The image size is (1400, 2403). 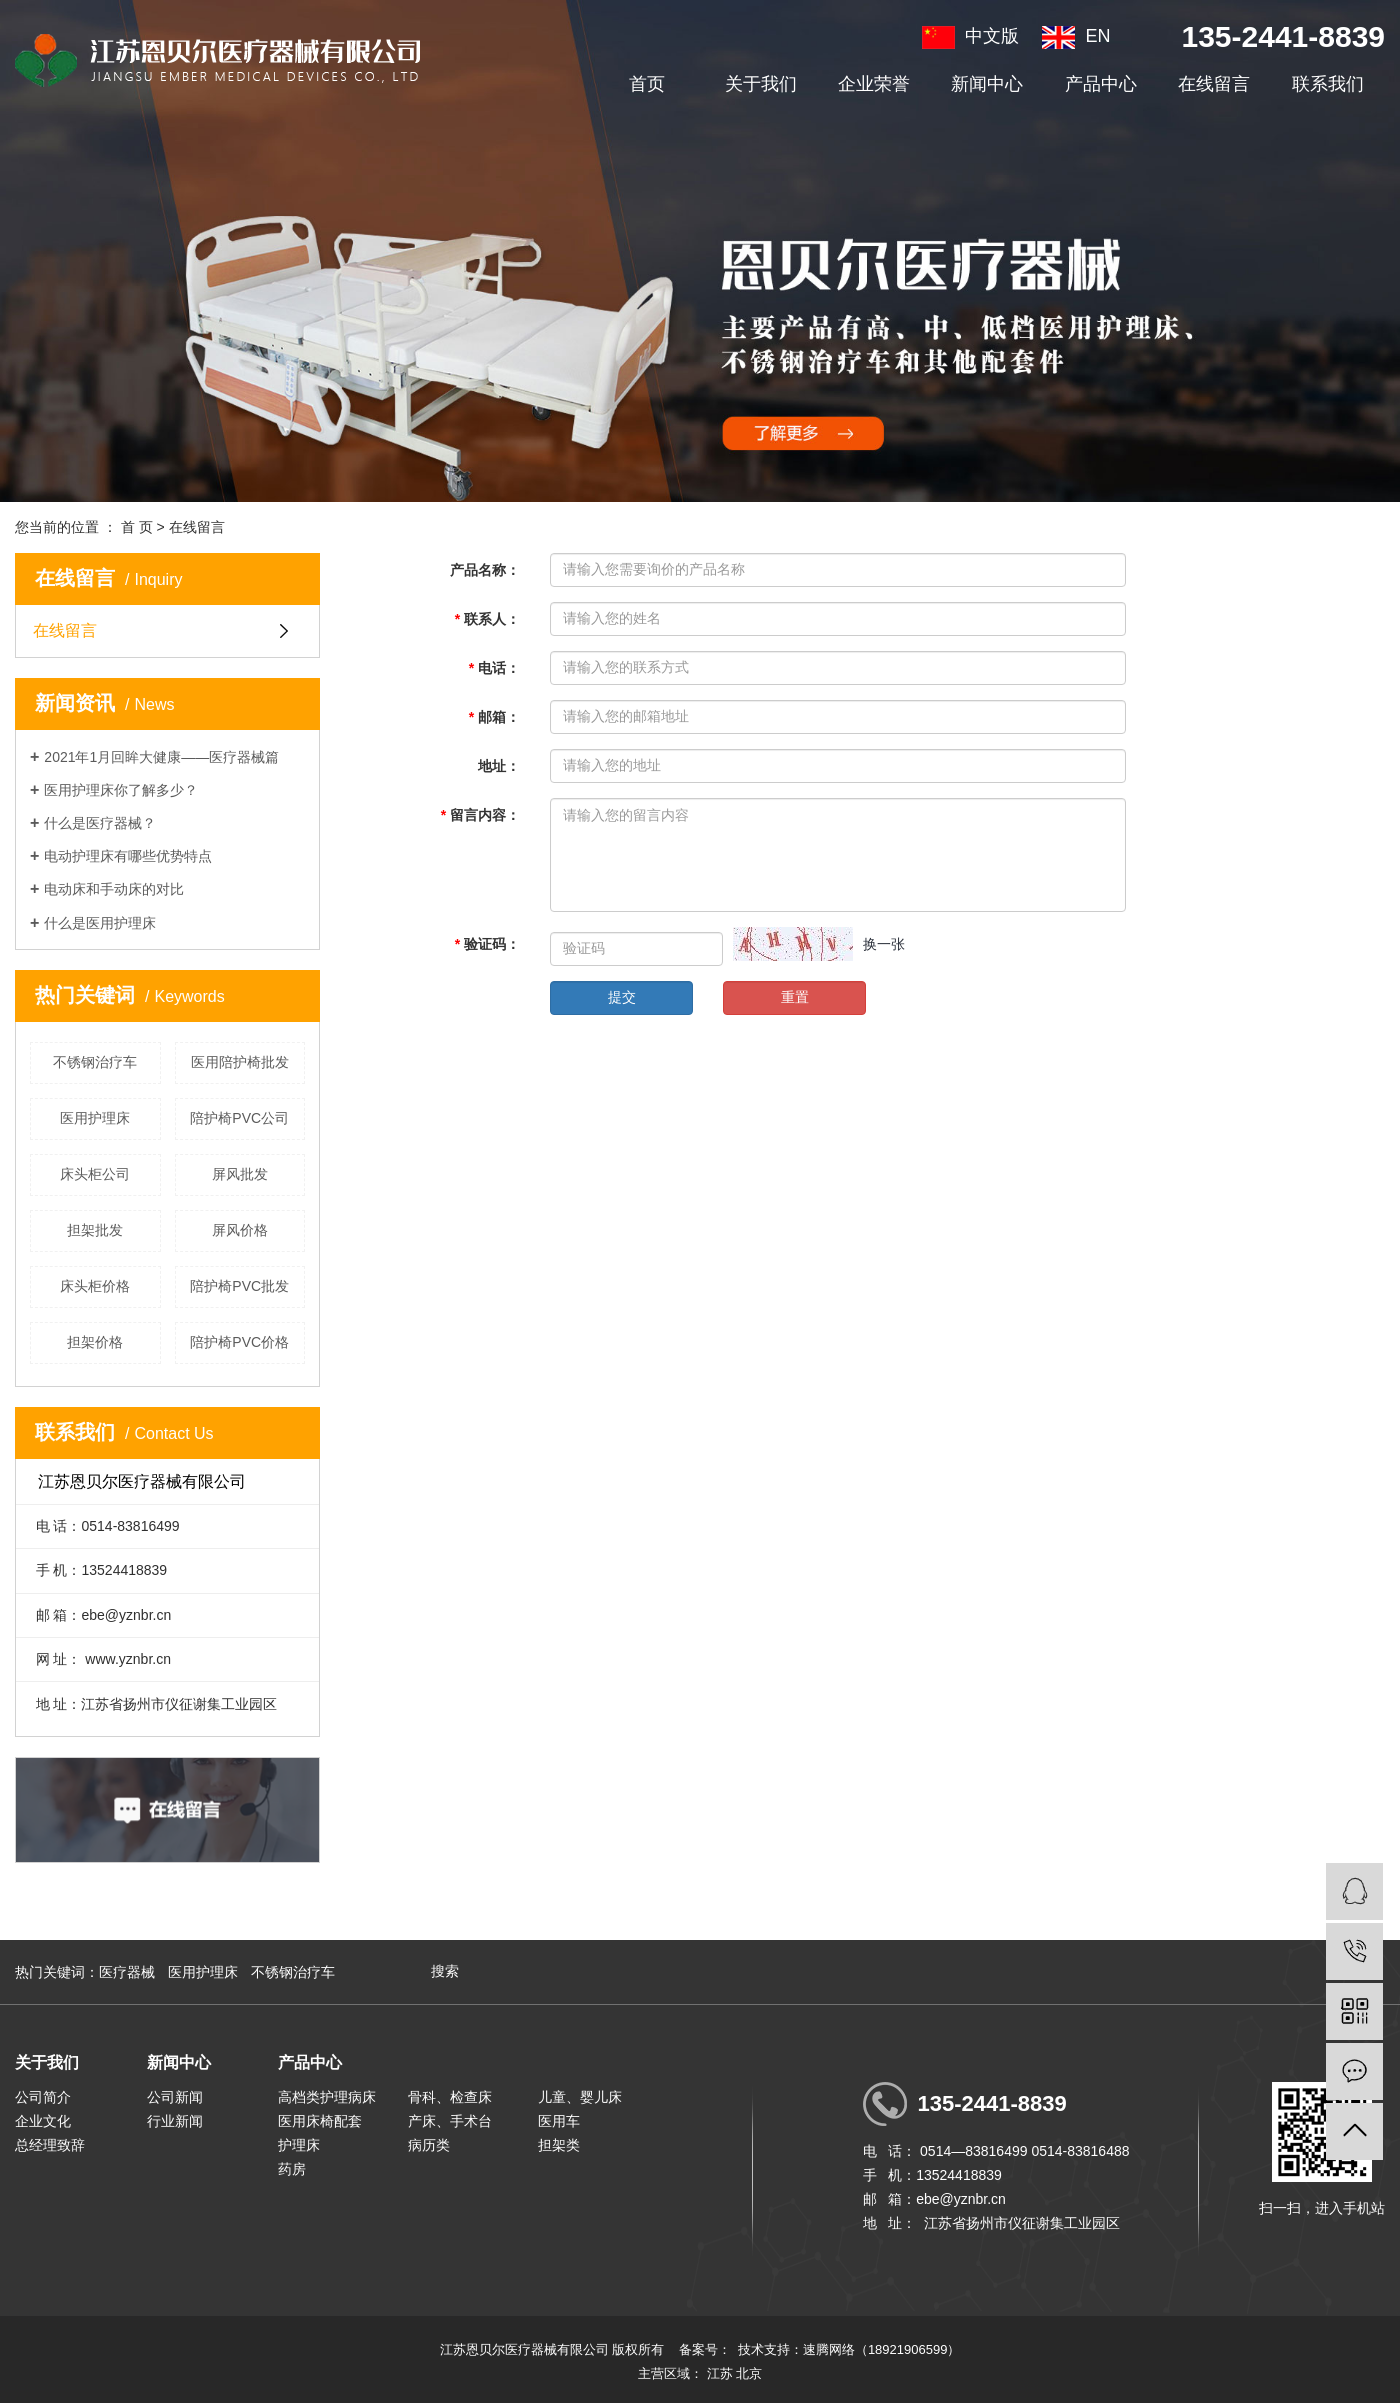 I want to click on 行业新闻, so click(x=175, y=2121).